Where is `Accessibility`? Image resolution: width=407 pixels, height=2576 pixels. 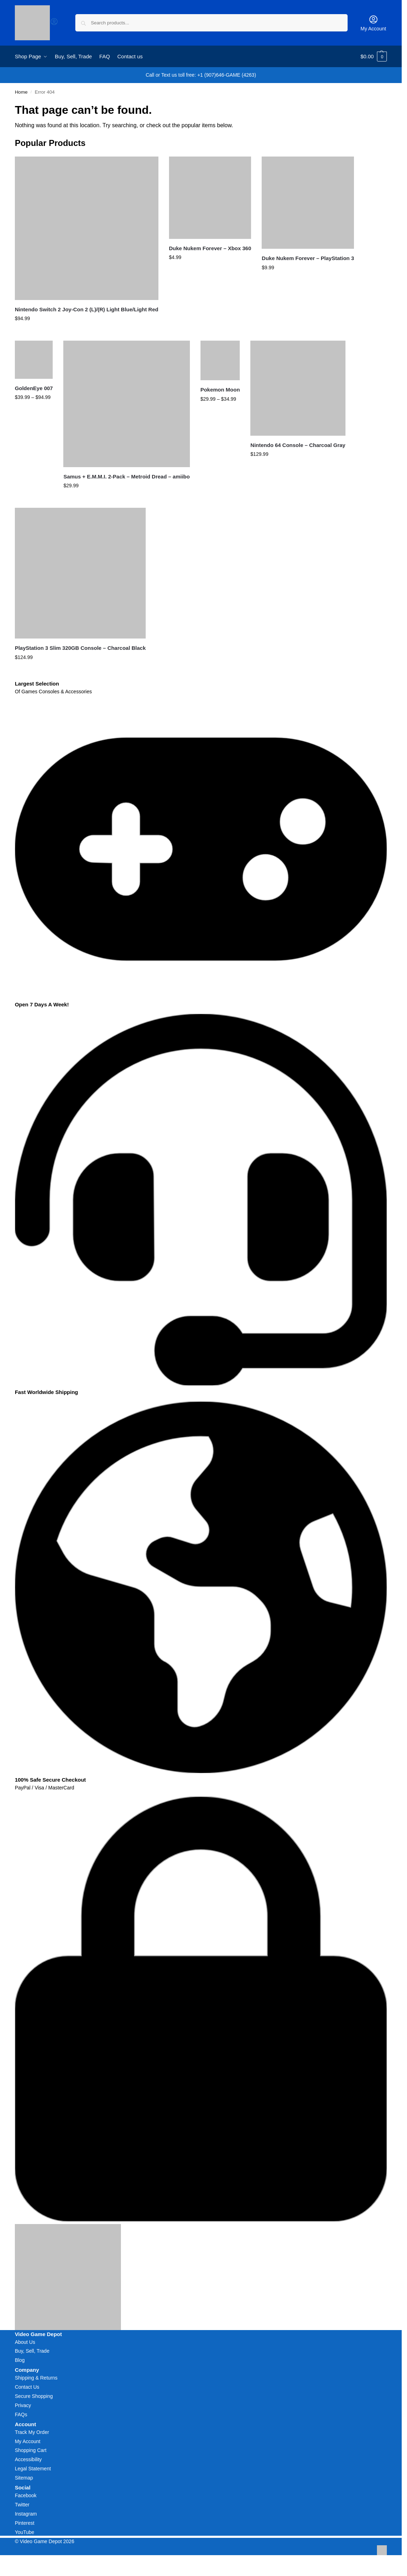
Accessibility is located at coordinates (28, 2459).